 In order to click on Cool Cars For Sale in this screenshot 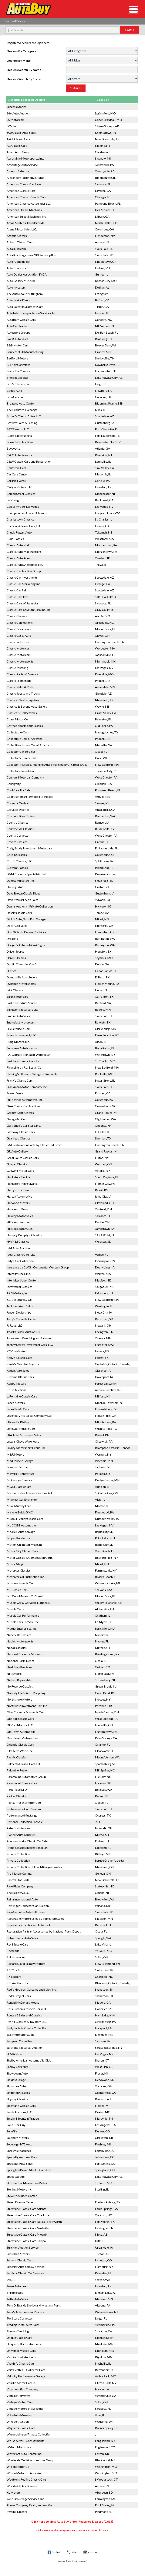, I will do `click(18, 790)`.